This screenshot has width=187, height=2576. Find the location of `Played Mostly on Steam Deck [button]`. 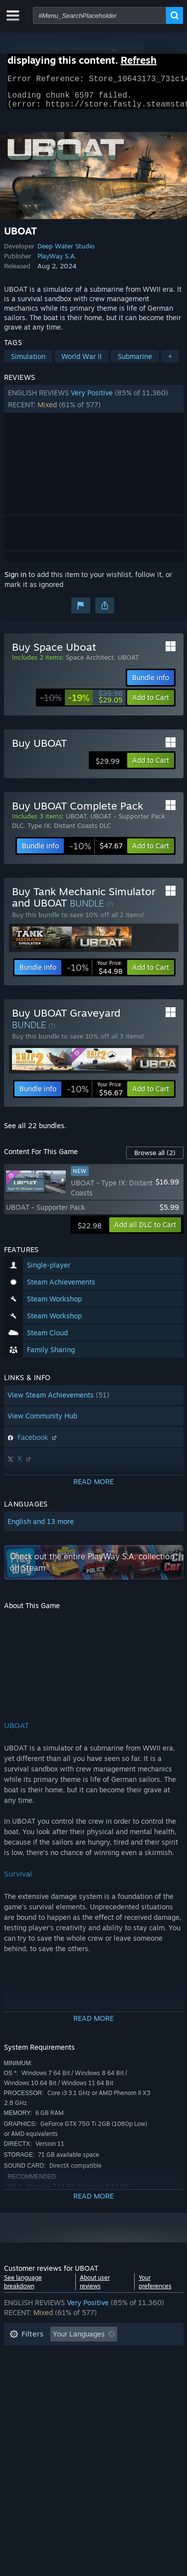

Played Mostly on Steam Deck [button] is located at coordinates (108, 2370).